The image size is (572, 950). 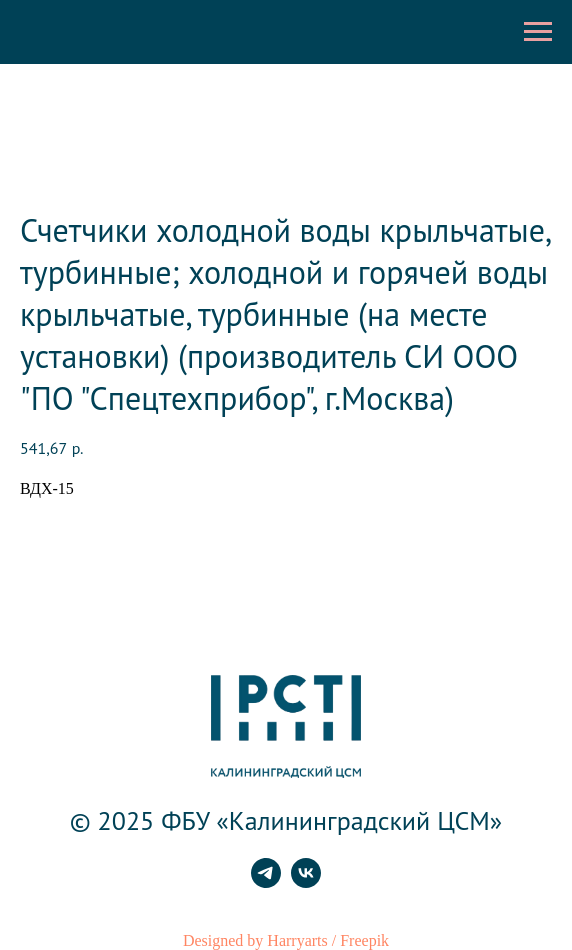 I want to click on [telegram], so click(x=266, y=882).